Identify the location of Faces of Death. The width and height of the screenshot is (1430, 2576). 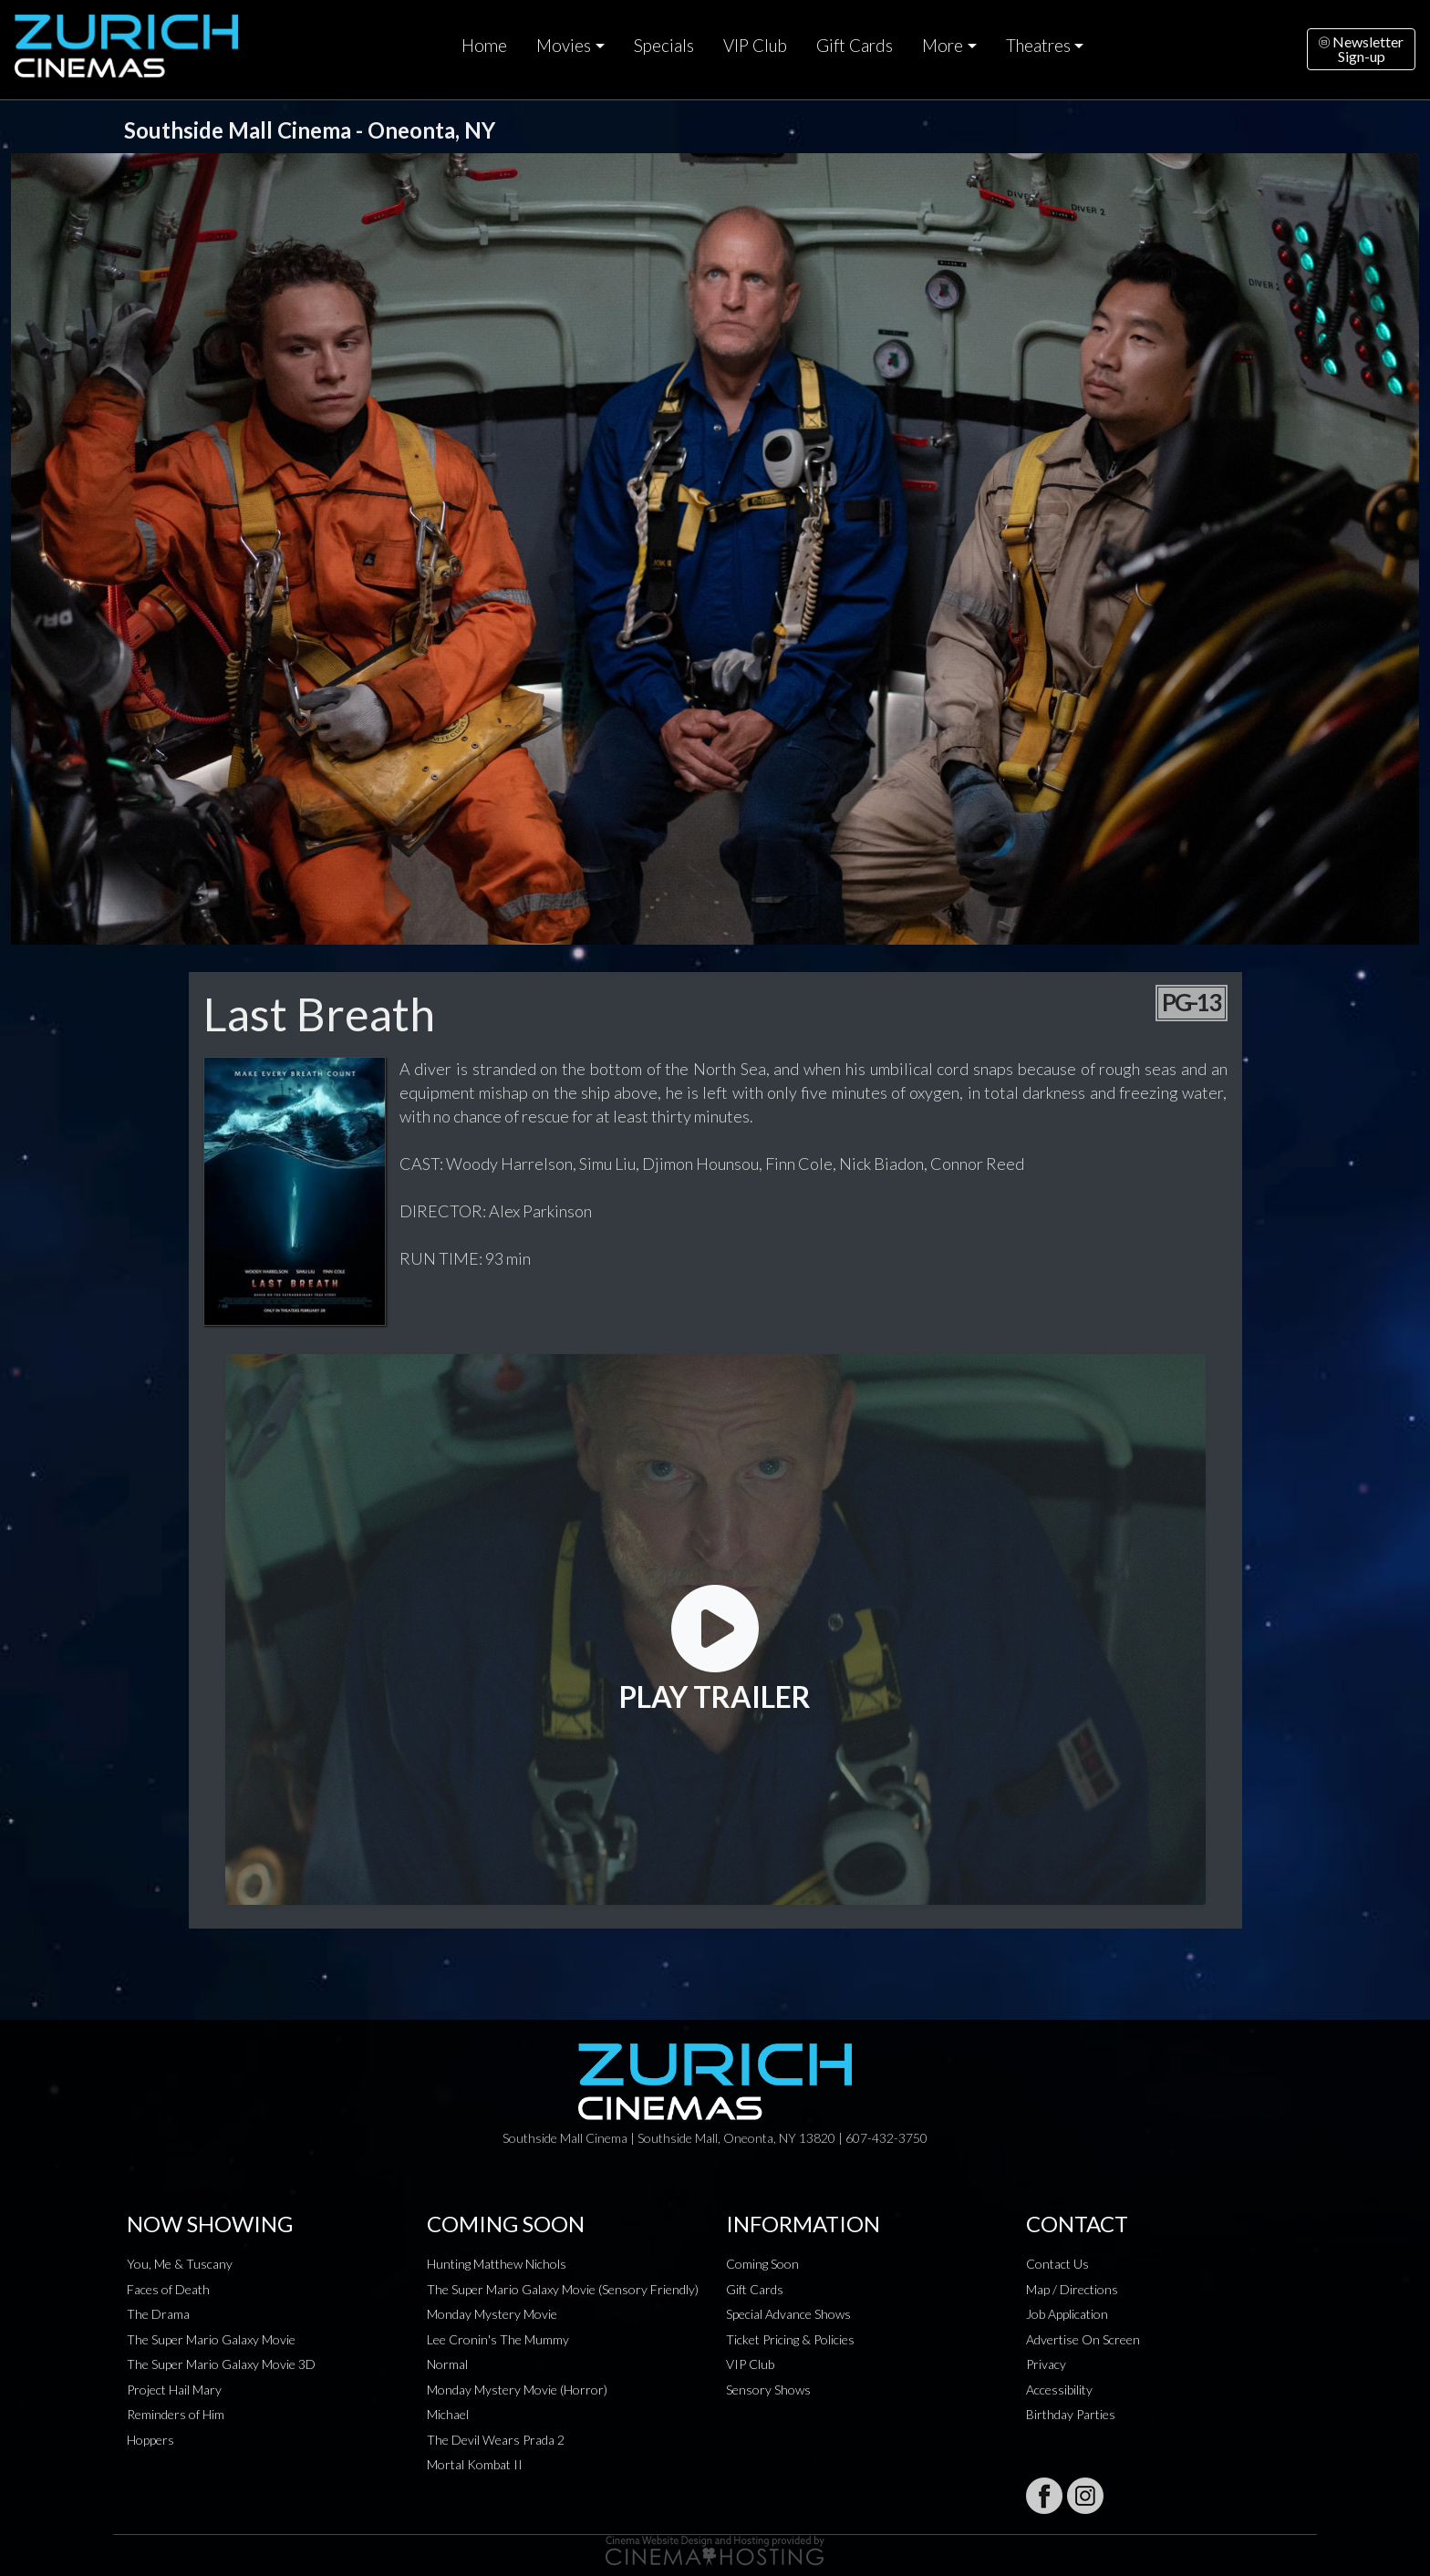
(168, 2289).